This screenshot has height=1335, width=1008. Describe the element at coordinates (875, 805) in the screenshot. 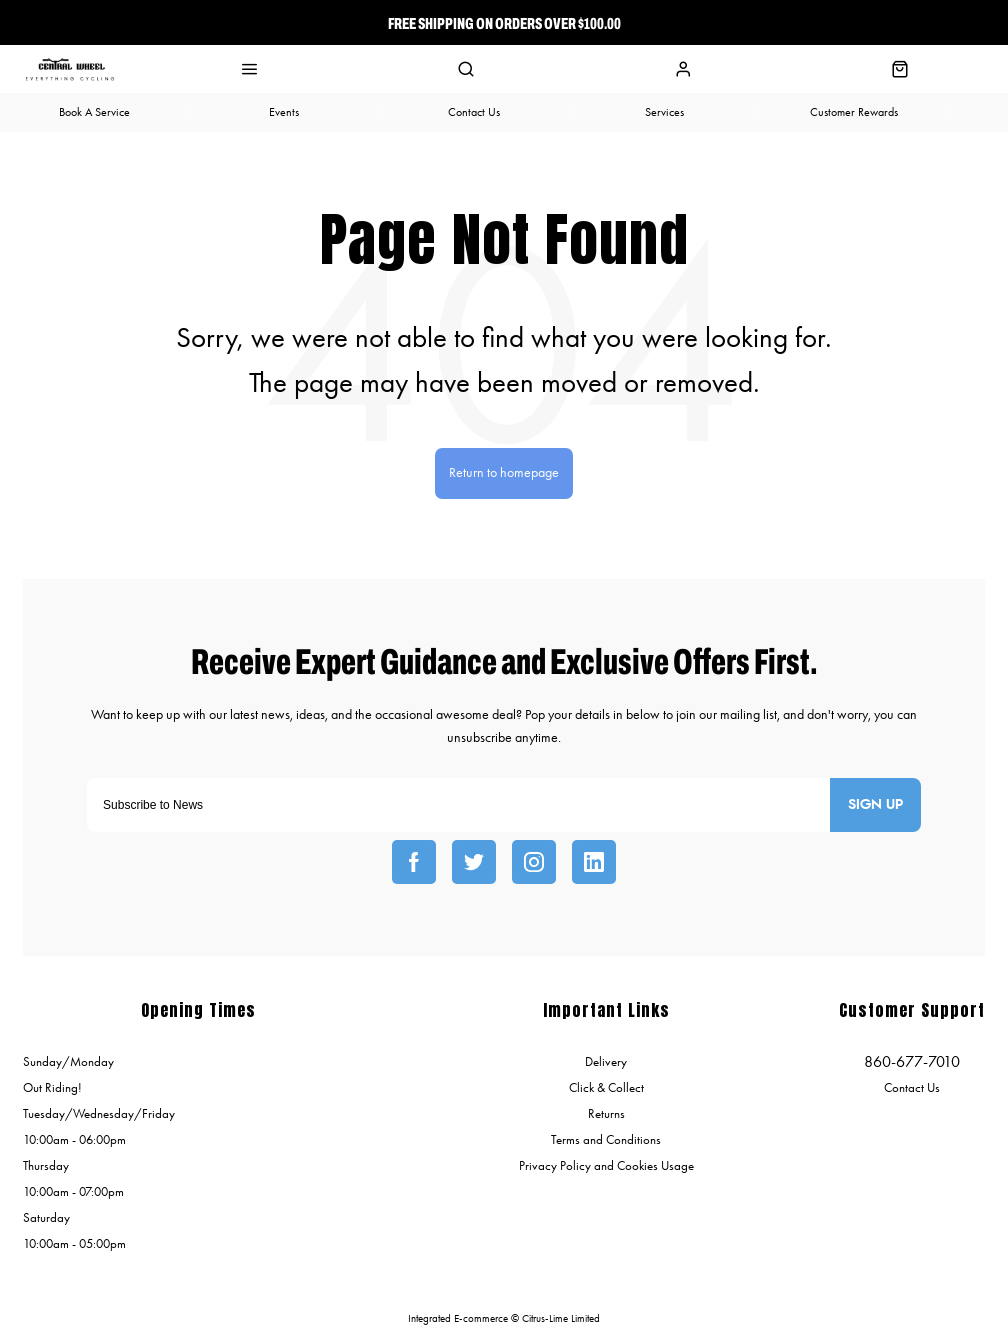

I see `Sign up` at that location.